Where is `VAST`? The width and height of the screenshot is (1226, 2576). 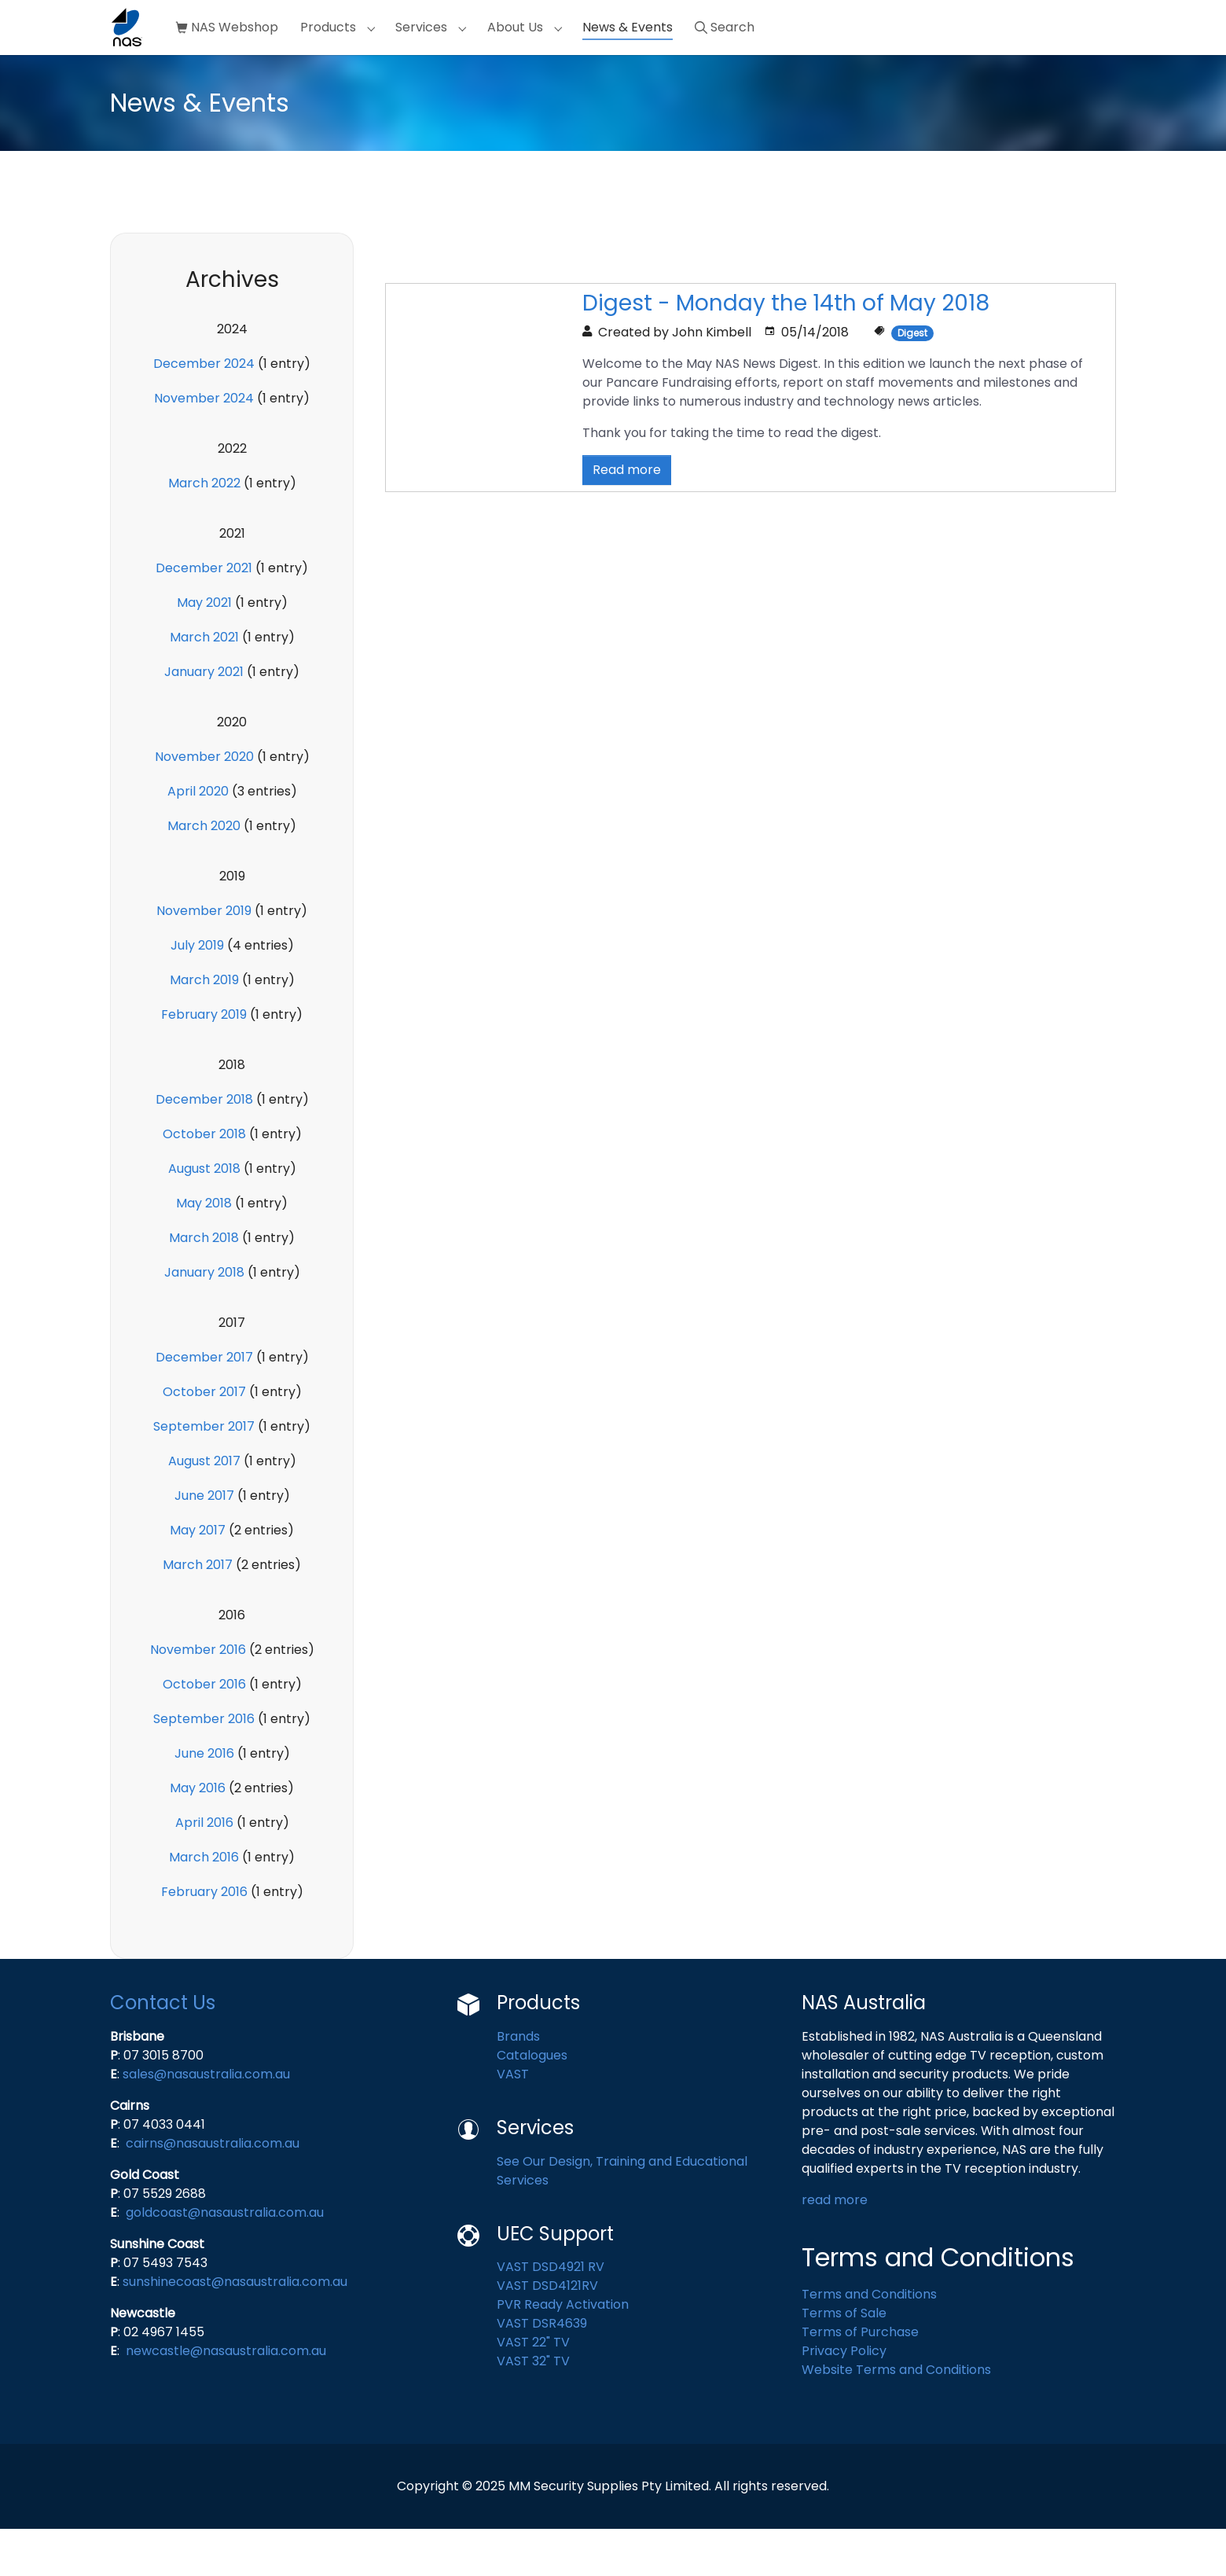 VAST is located at coordinates (513, 2121).